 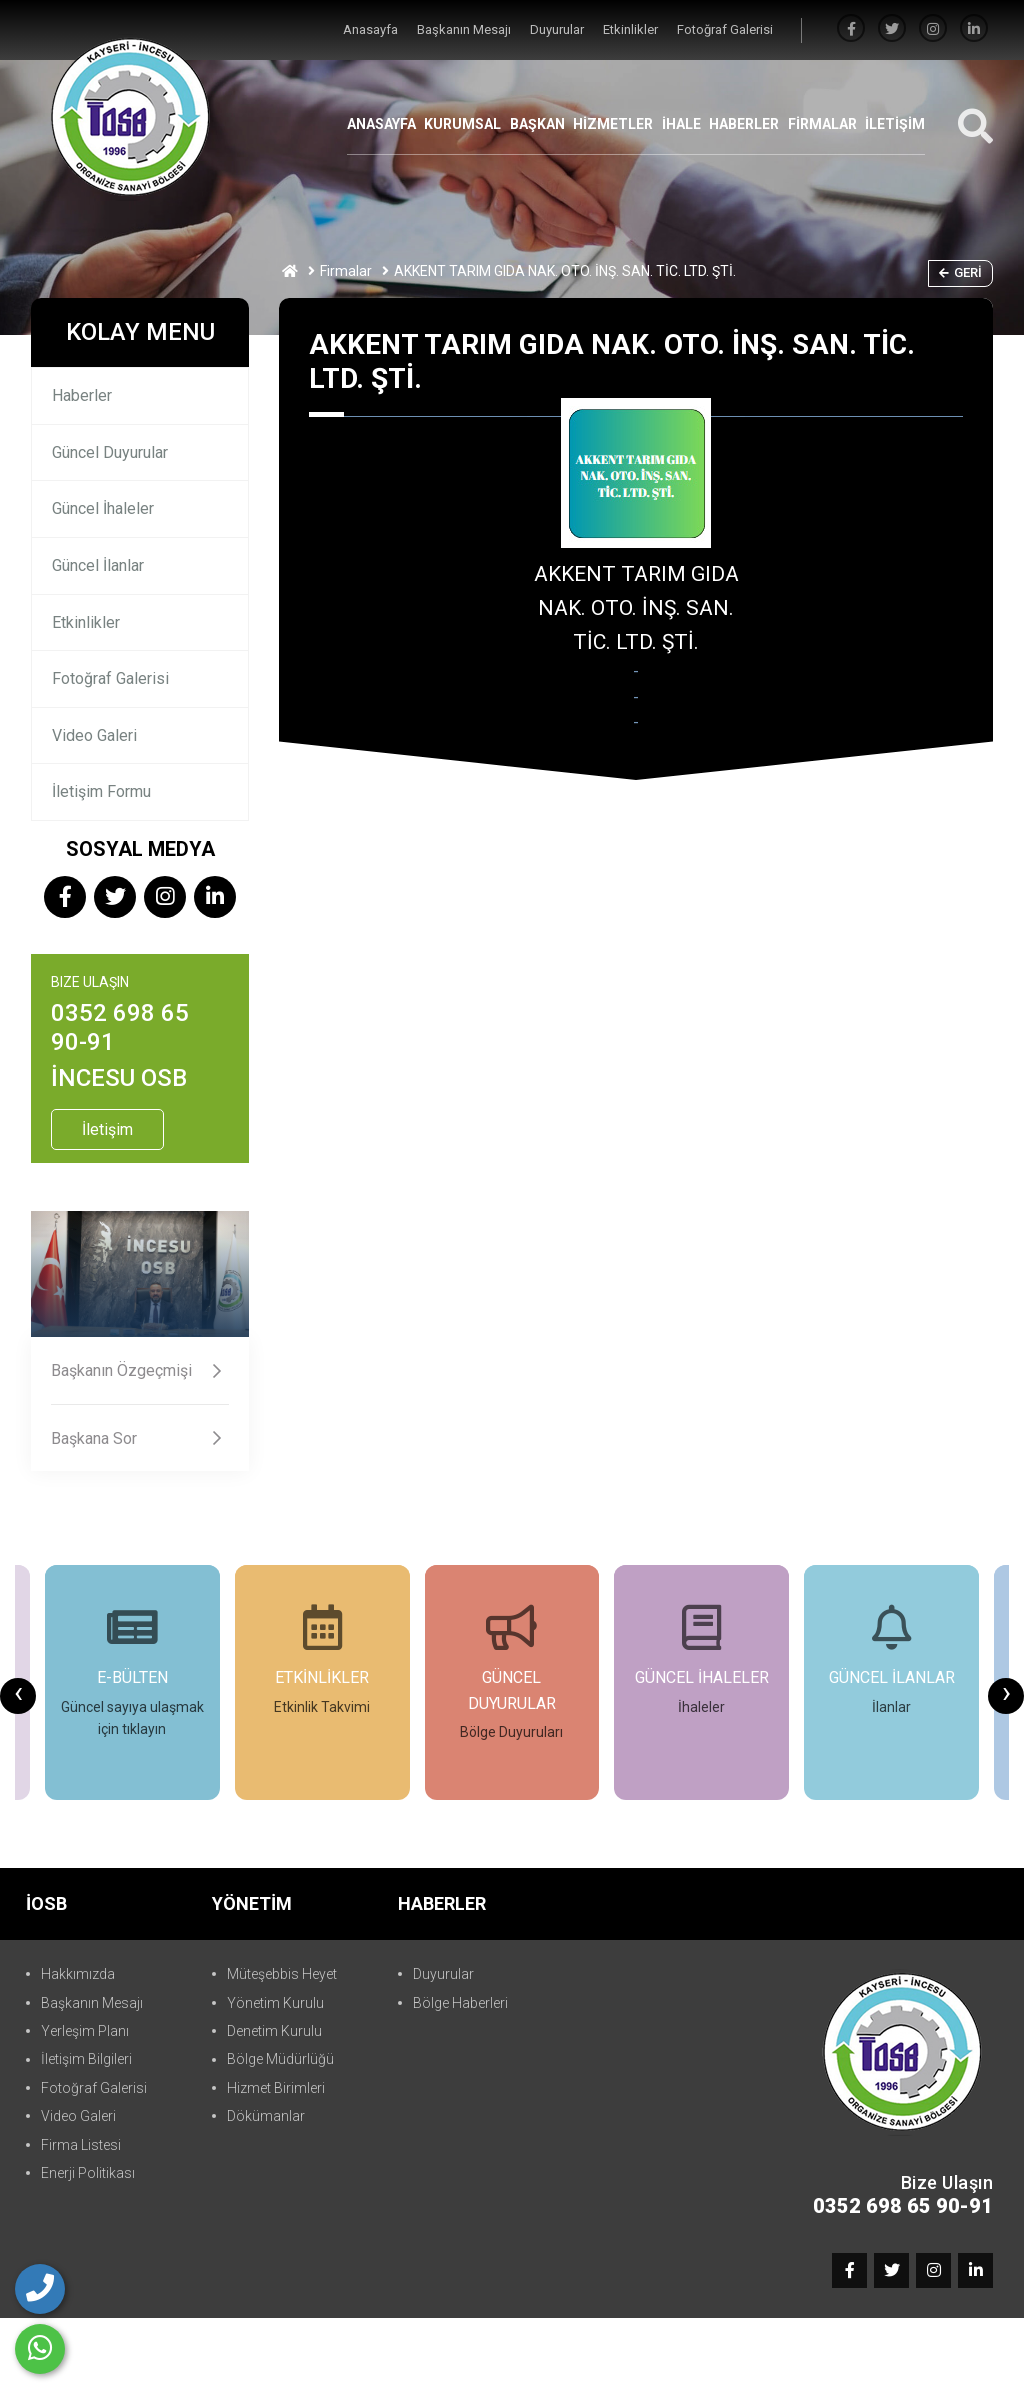 What do you see at coordinates (381, 124) in the screenshot?
I see `ANASAYFA` at bounding box center [381, 124].